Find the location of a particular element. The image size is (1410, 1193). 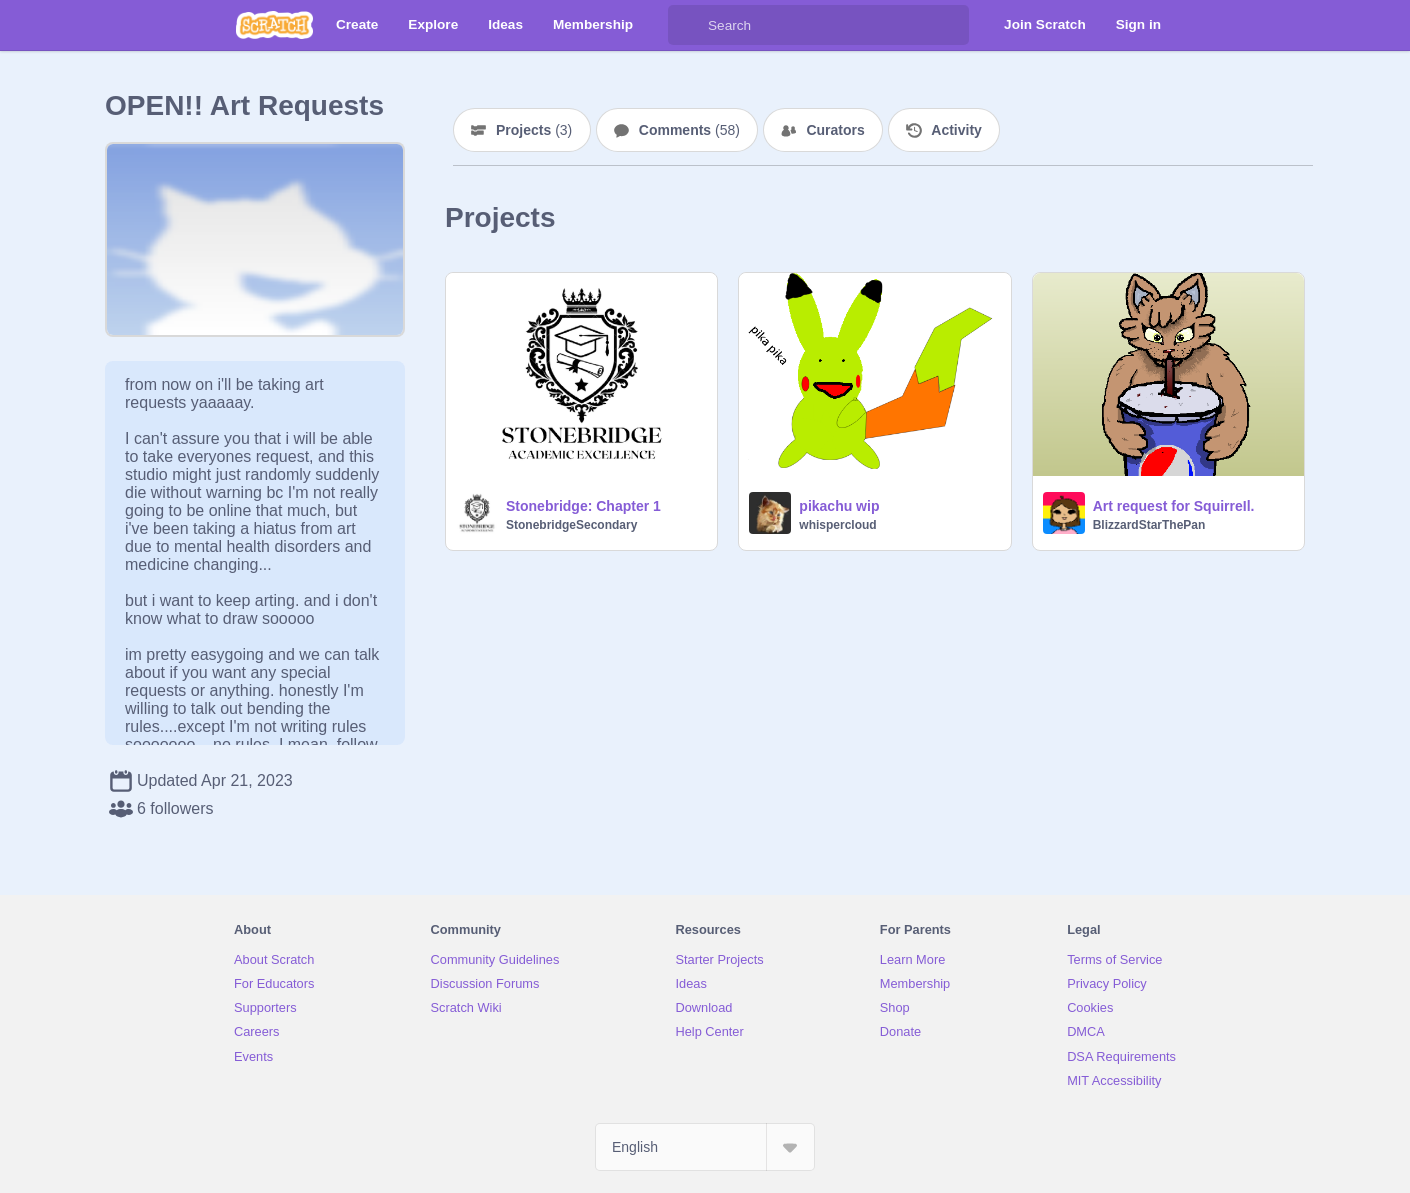

[Scratch] is located at coordinates (274, 25).